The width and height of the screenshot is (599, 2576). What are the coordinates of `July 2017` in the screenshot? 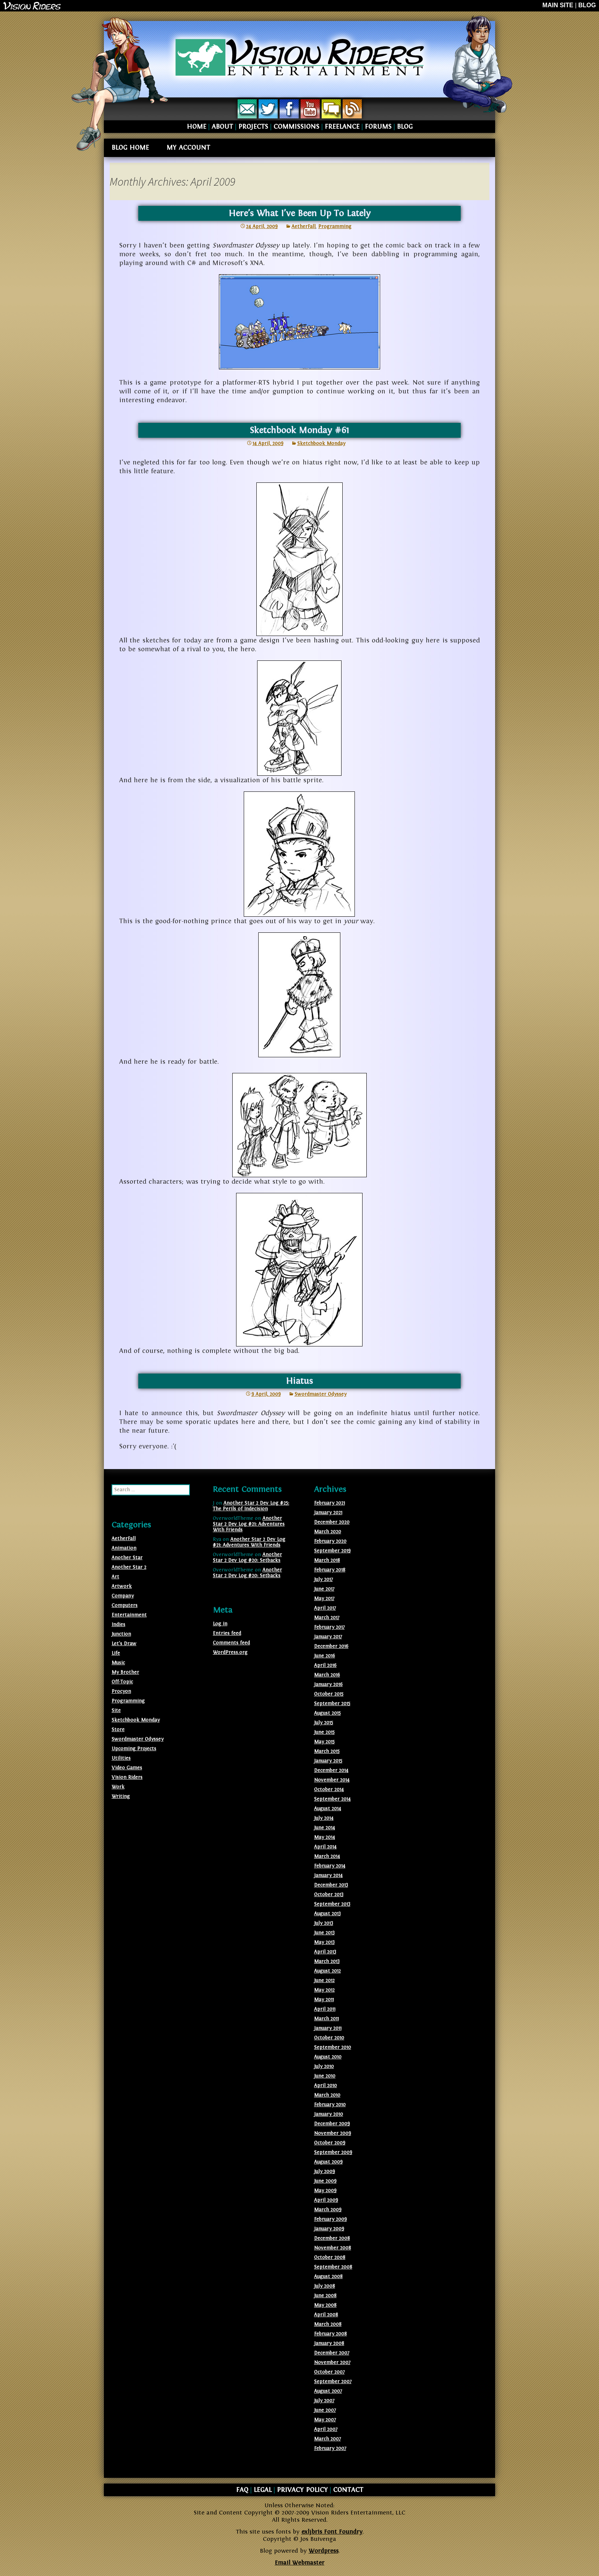 It's located at (323, 1579).